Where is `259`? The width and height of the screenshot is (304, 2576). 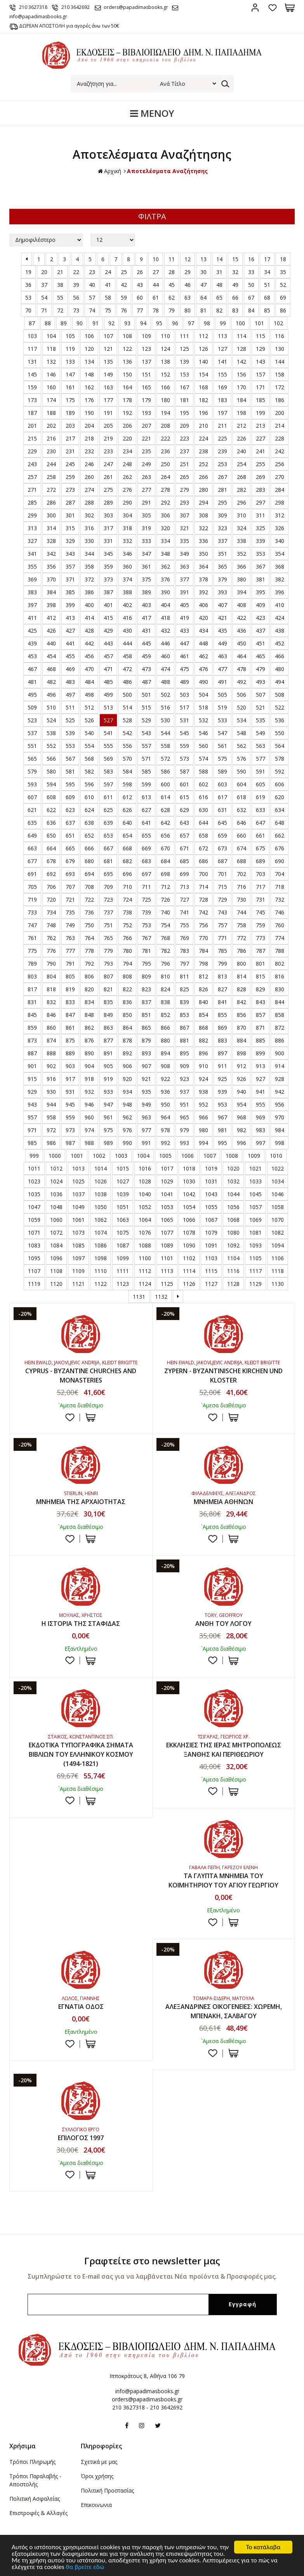
259 is located at coordinates (70, 477).